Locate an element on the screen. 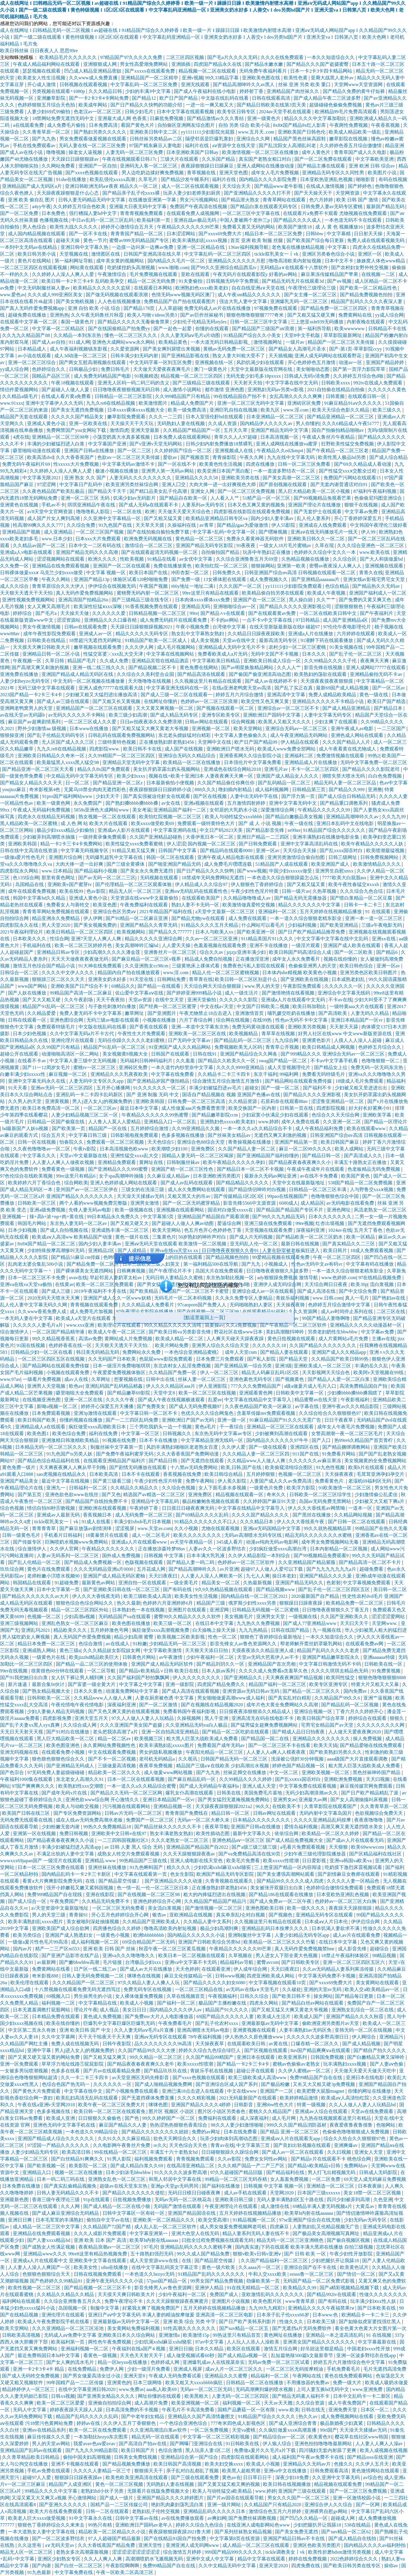 The width and height of the screenshot is (408, 2576). 国产成av人片在线观看无码 is located at coordinates (355, 1840).